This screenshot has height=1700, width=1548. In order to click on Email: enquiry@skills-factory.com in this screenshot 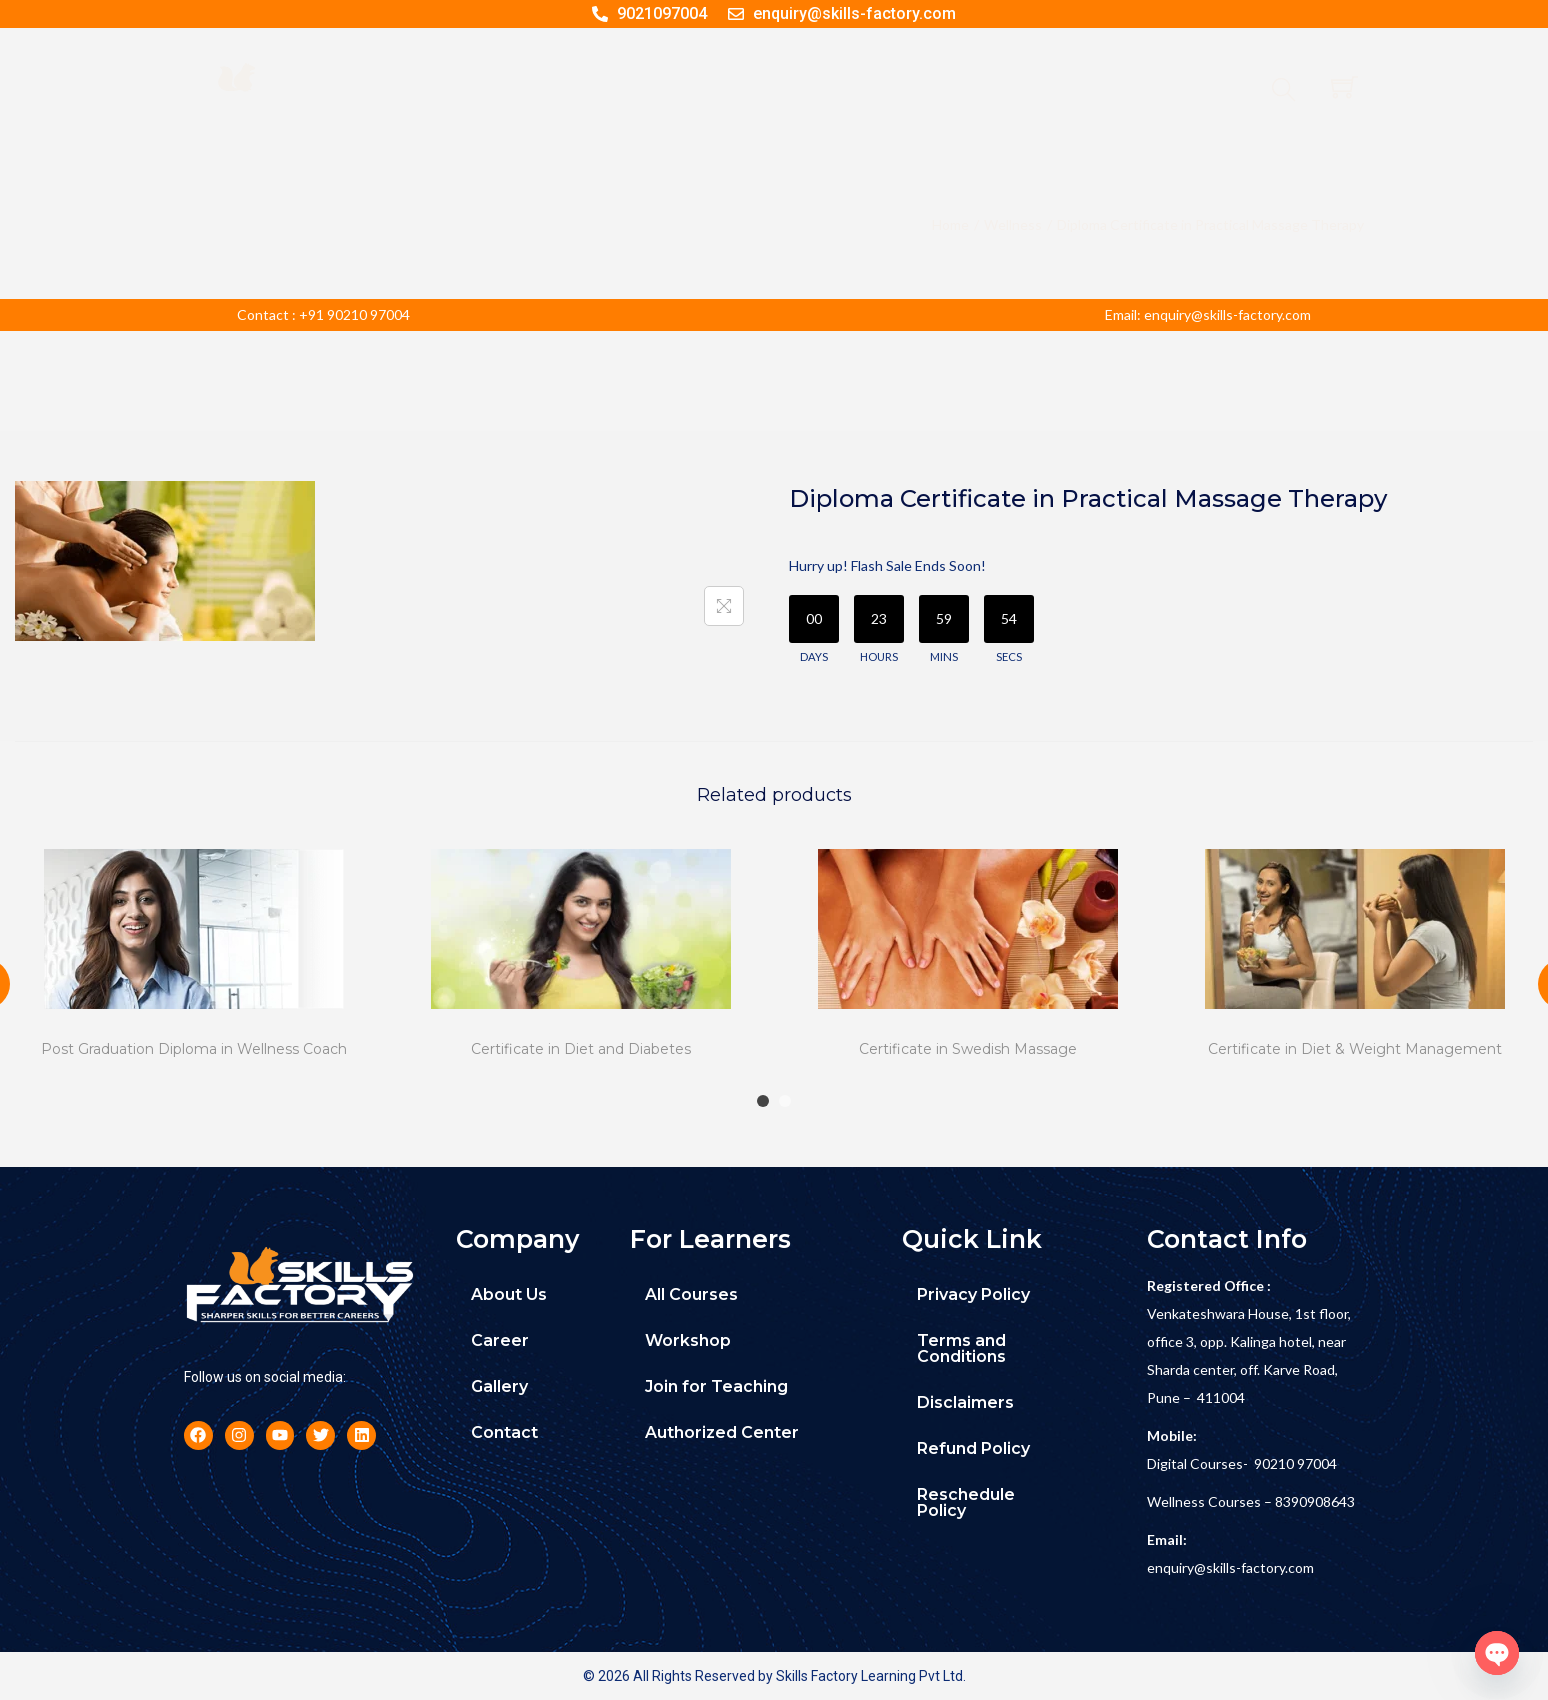, I will do `click(1208, 314)`.